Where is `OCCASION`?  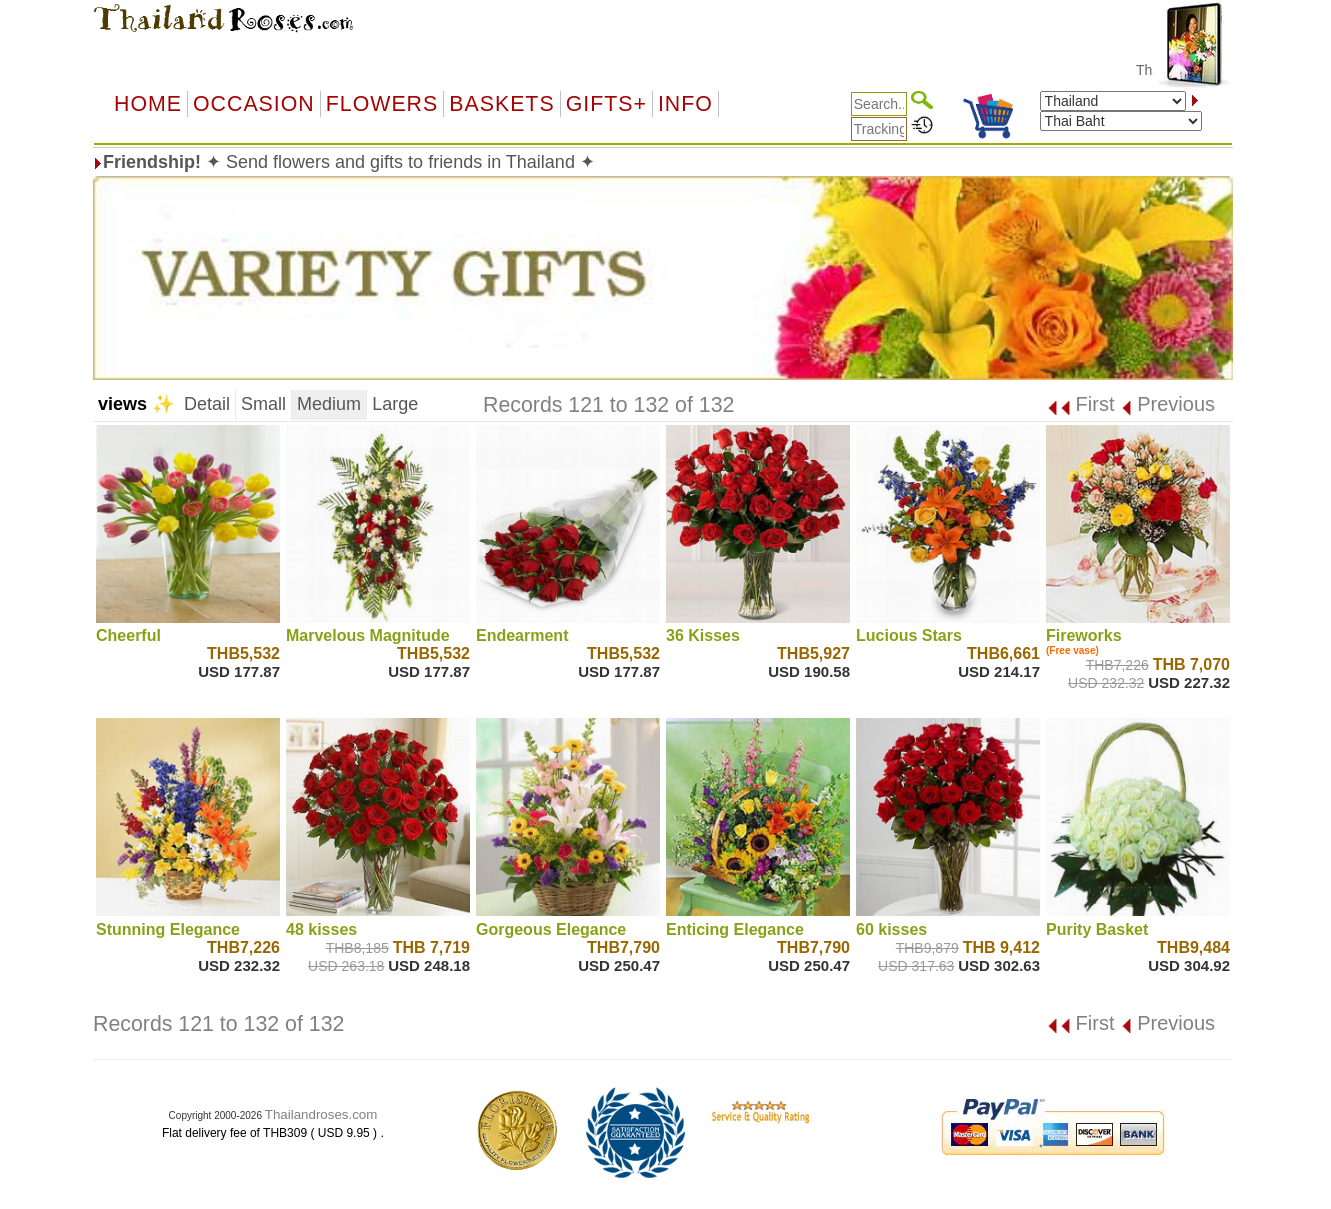
OCCASION is located at coordinates (254, 104).